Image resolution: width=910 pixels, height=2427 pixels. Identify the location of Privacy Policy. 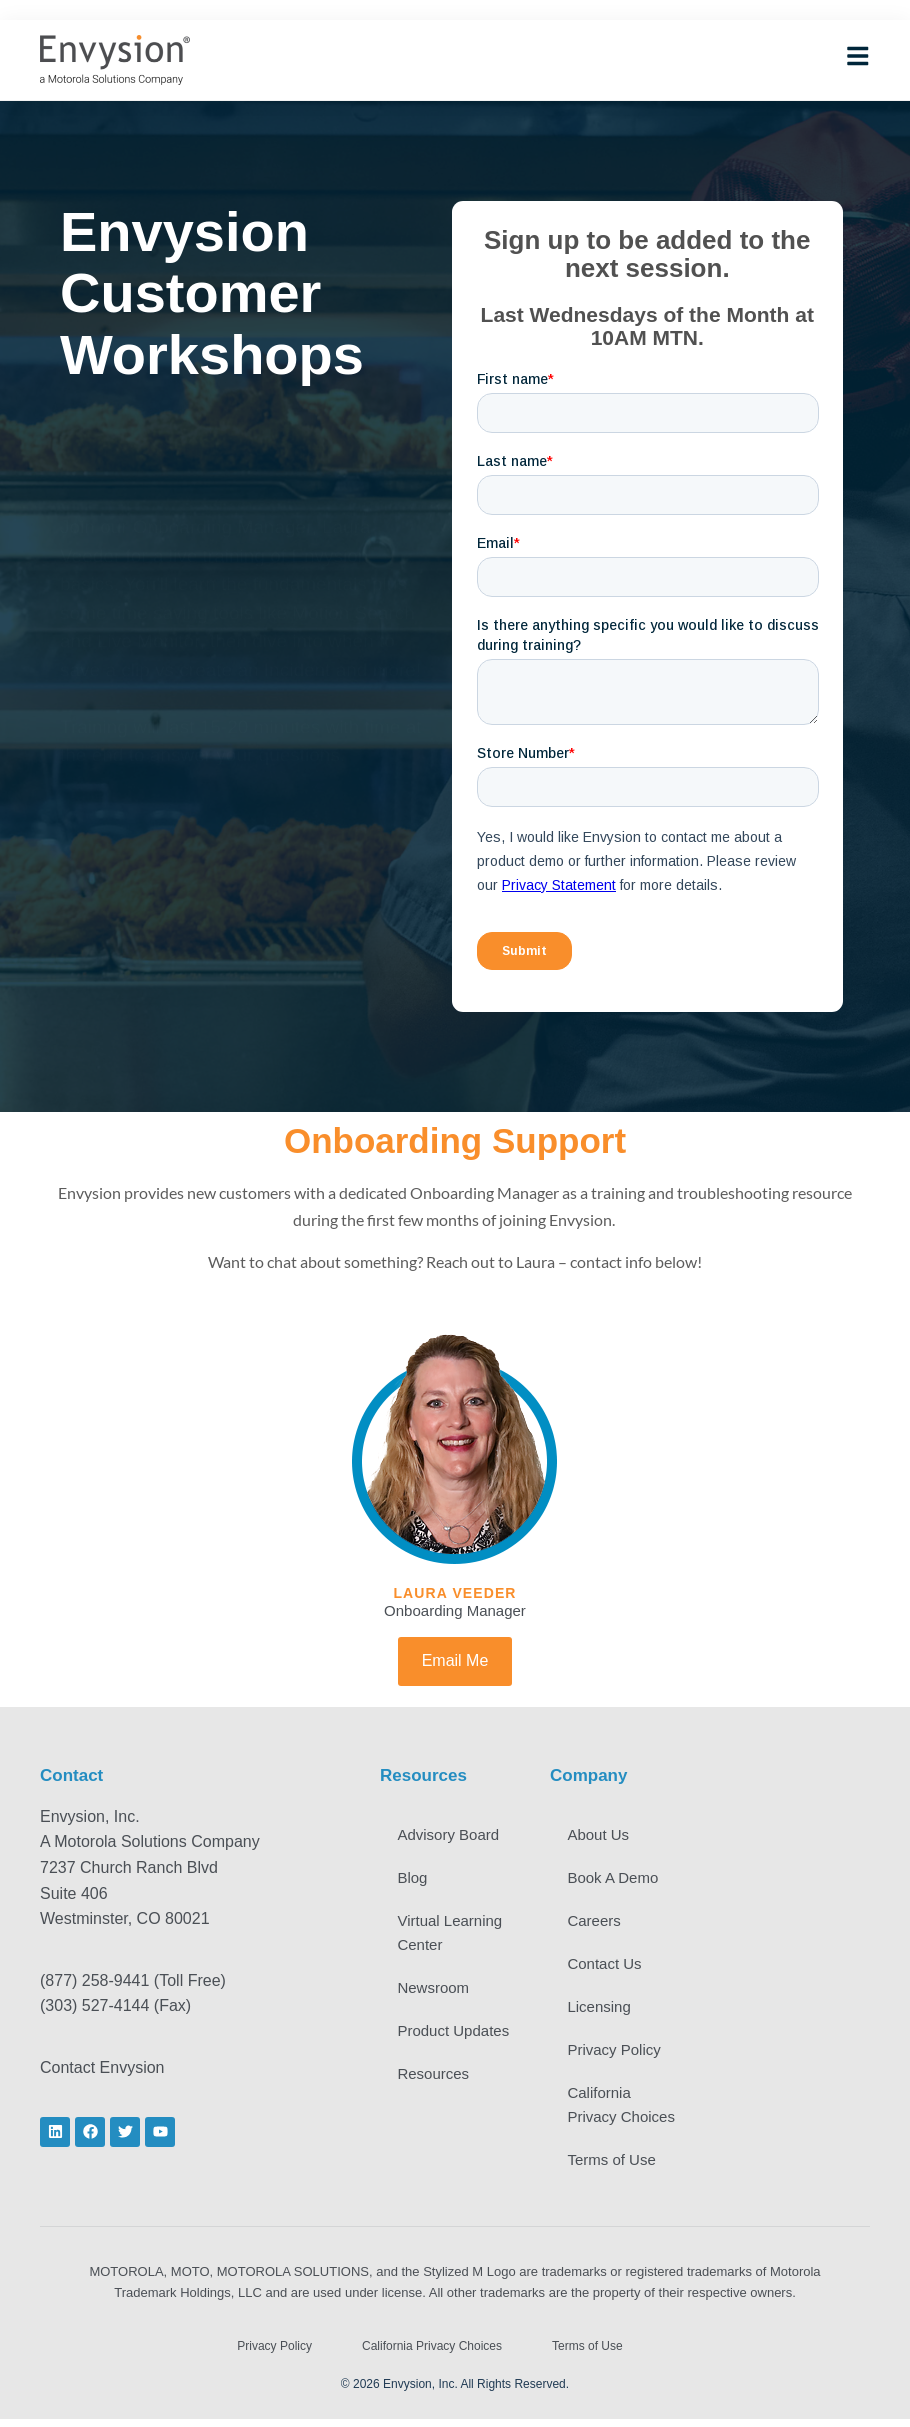
(616, 2055).